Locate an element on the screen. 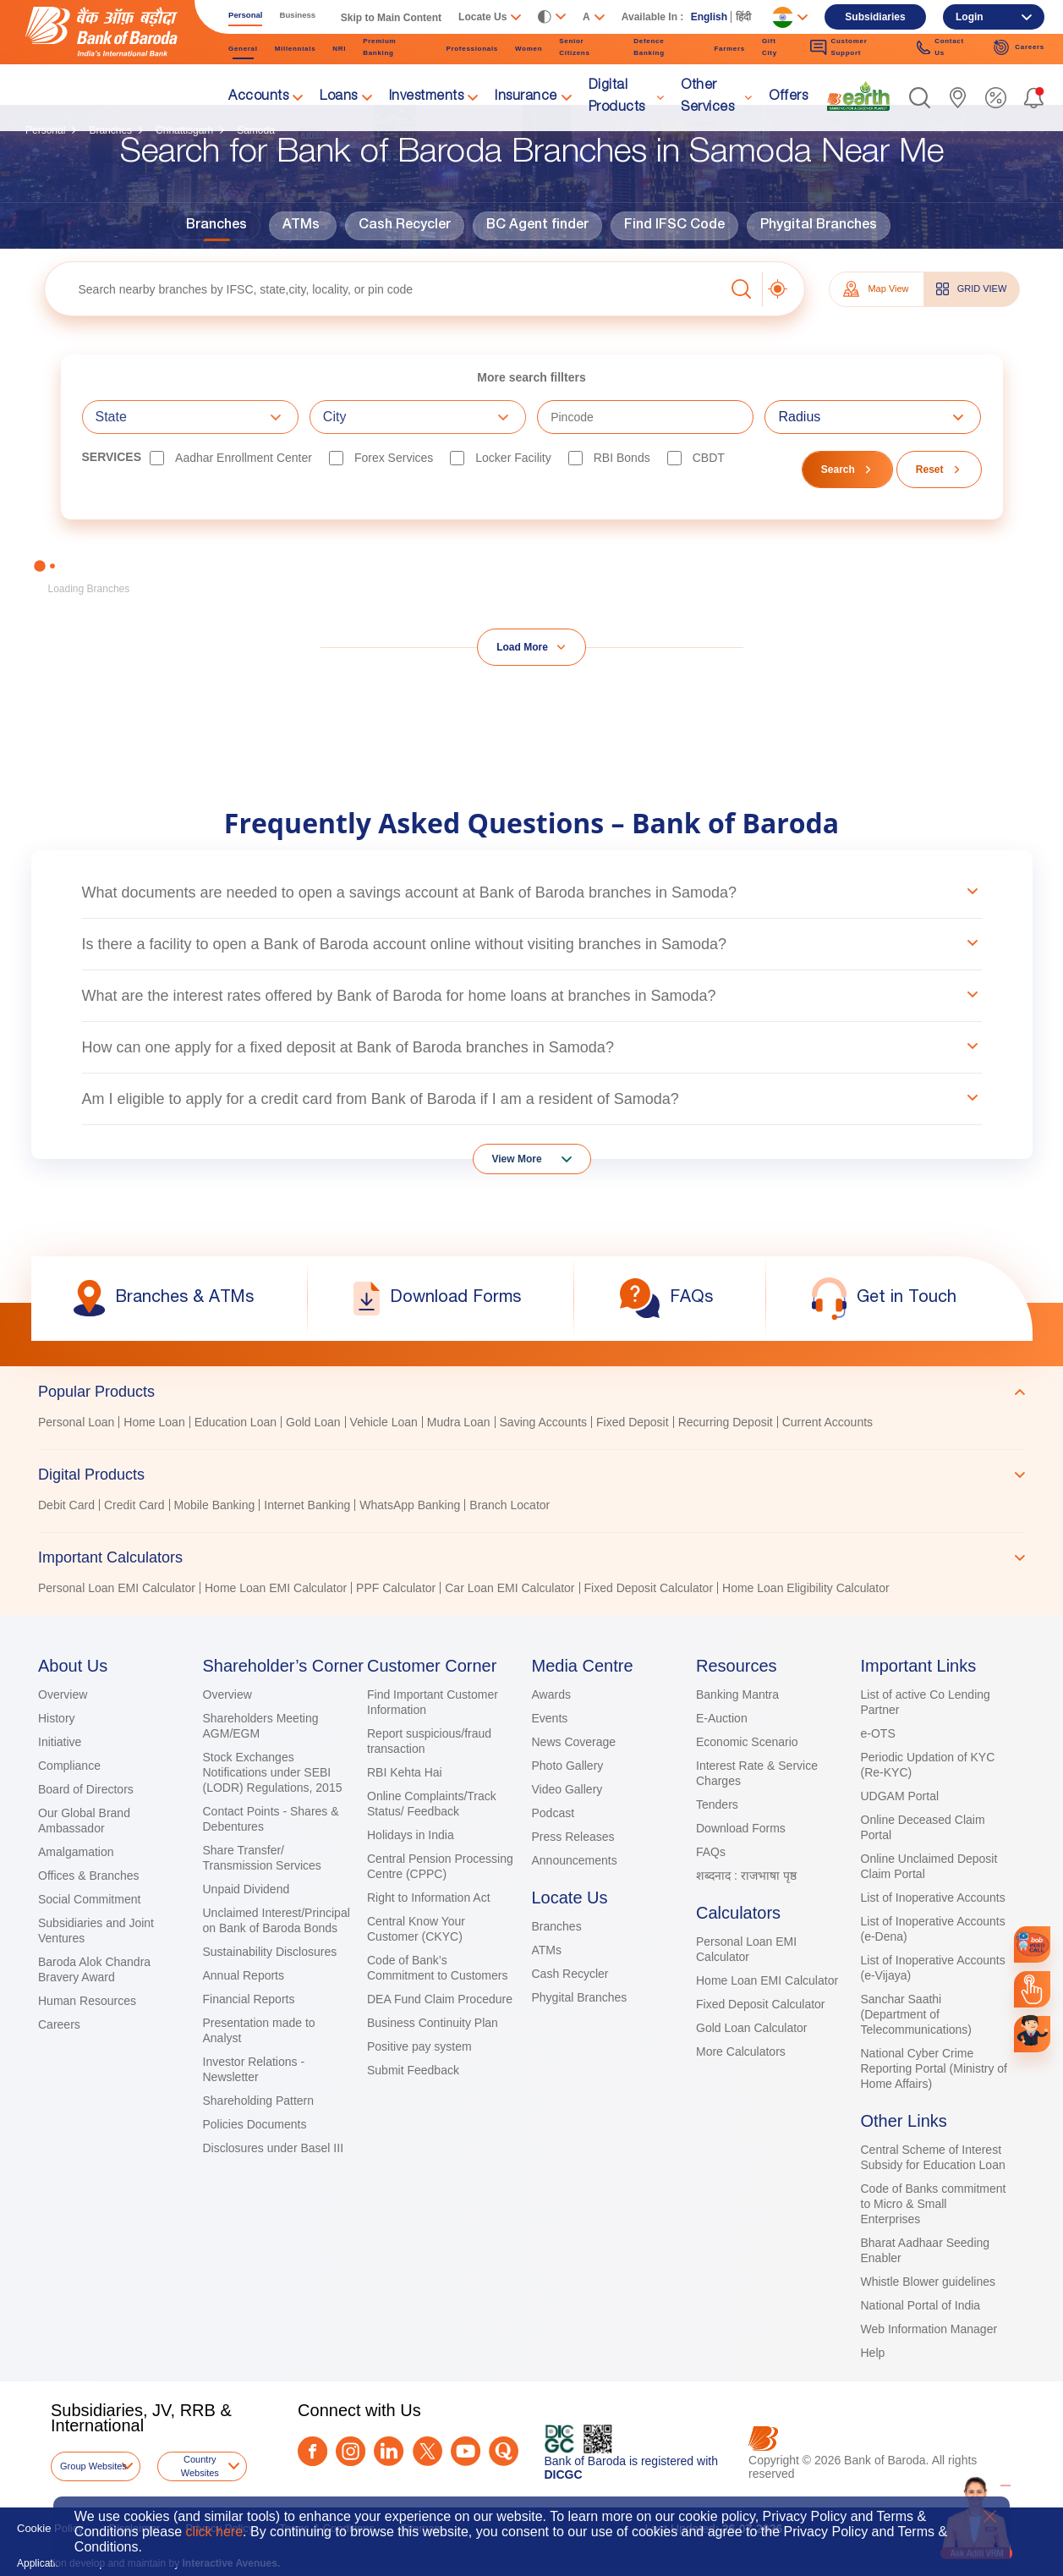  Code of Banks commitment to Micro & Small Enterprises is located at coordinates (933, 2204).